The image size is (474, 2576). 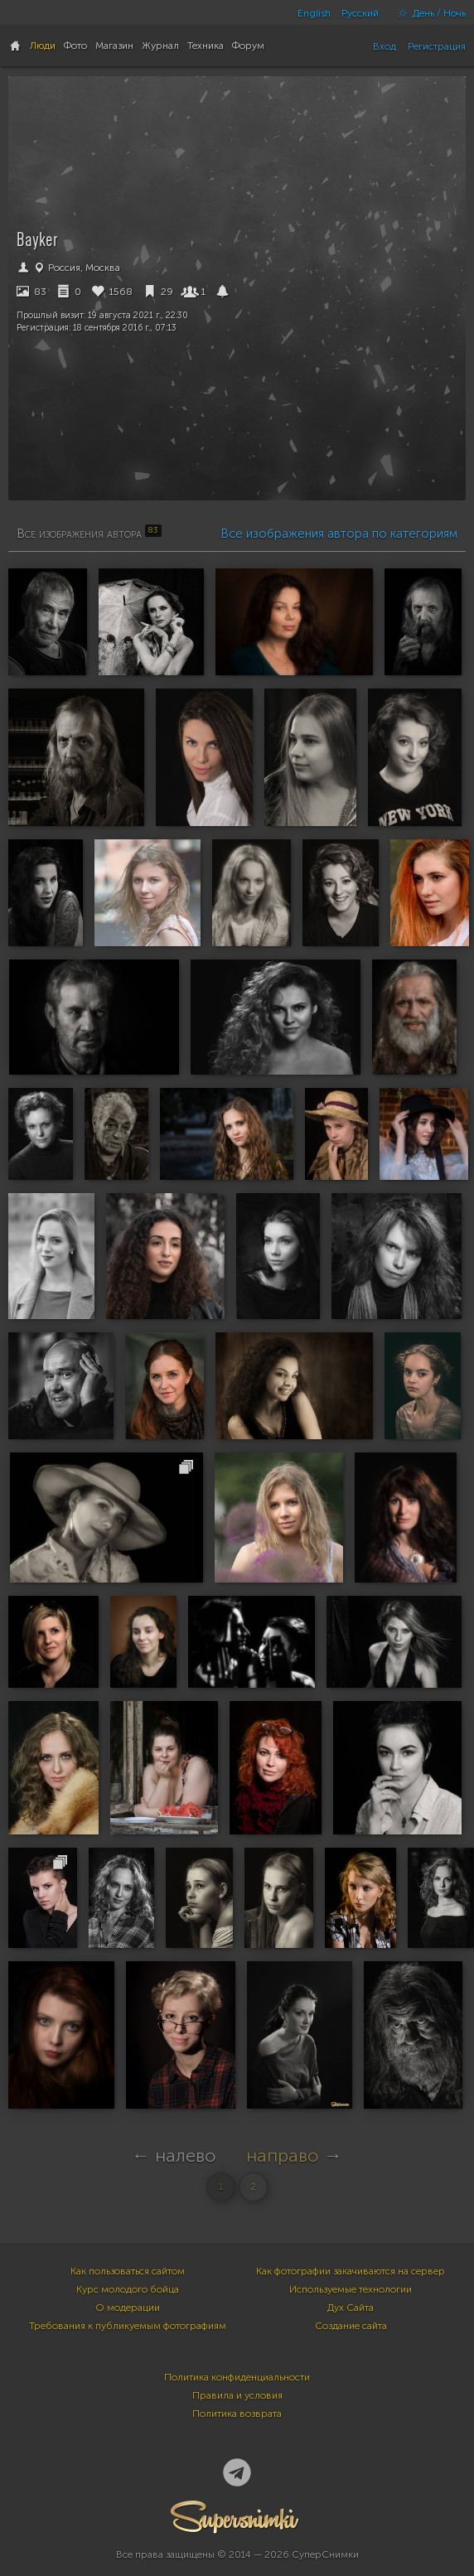 What do you see at coordinates (237, 2413) in the screenshot?
I see `Политика возврата` at bounding box center [237, 2413].